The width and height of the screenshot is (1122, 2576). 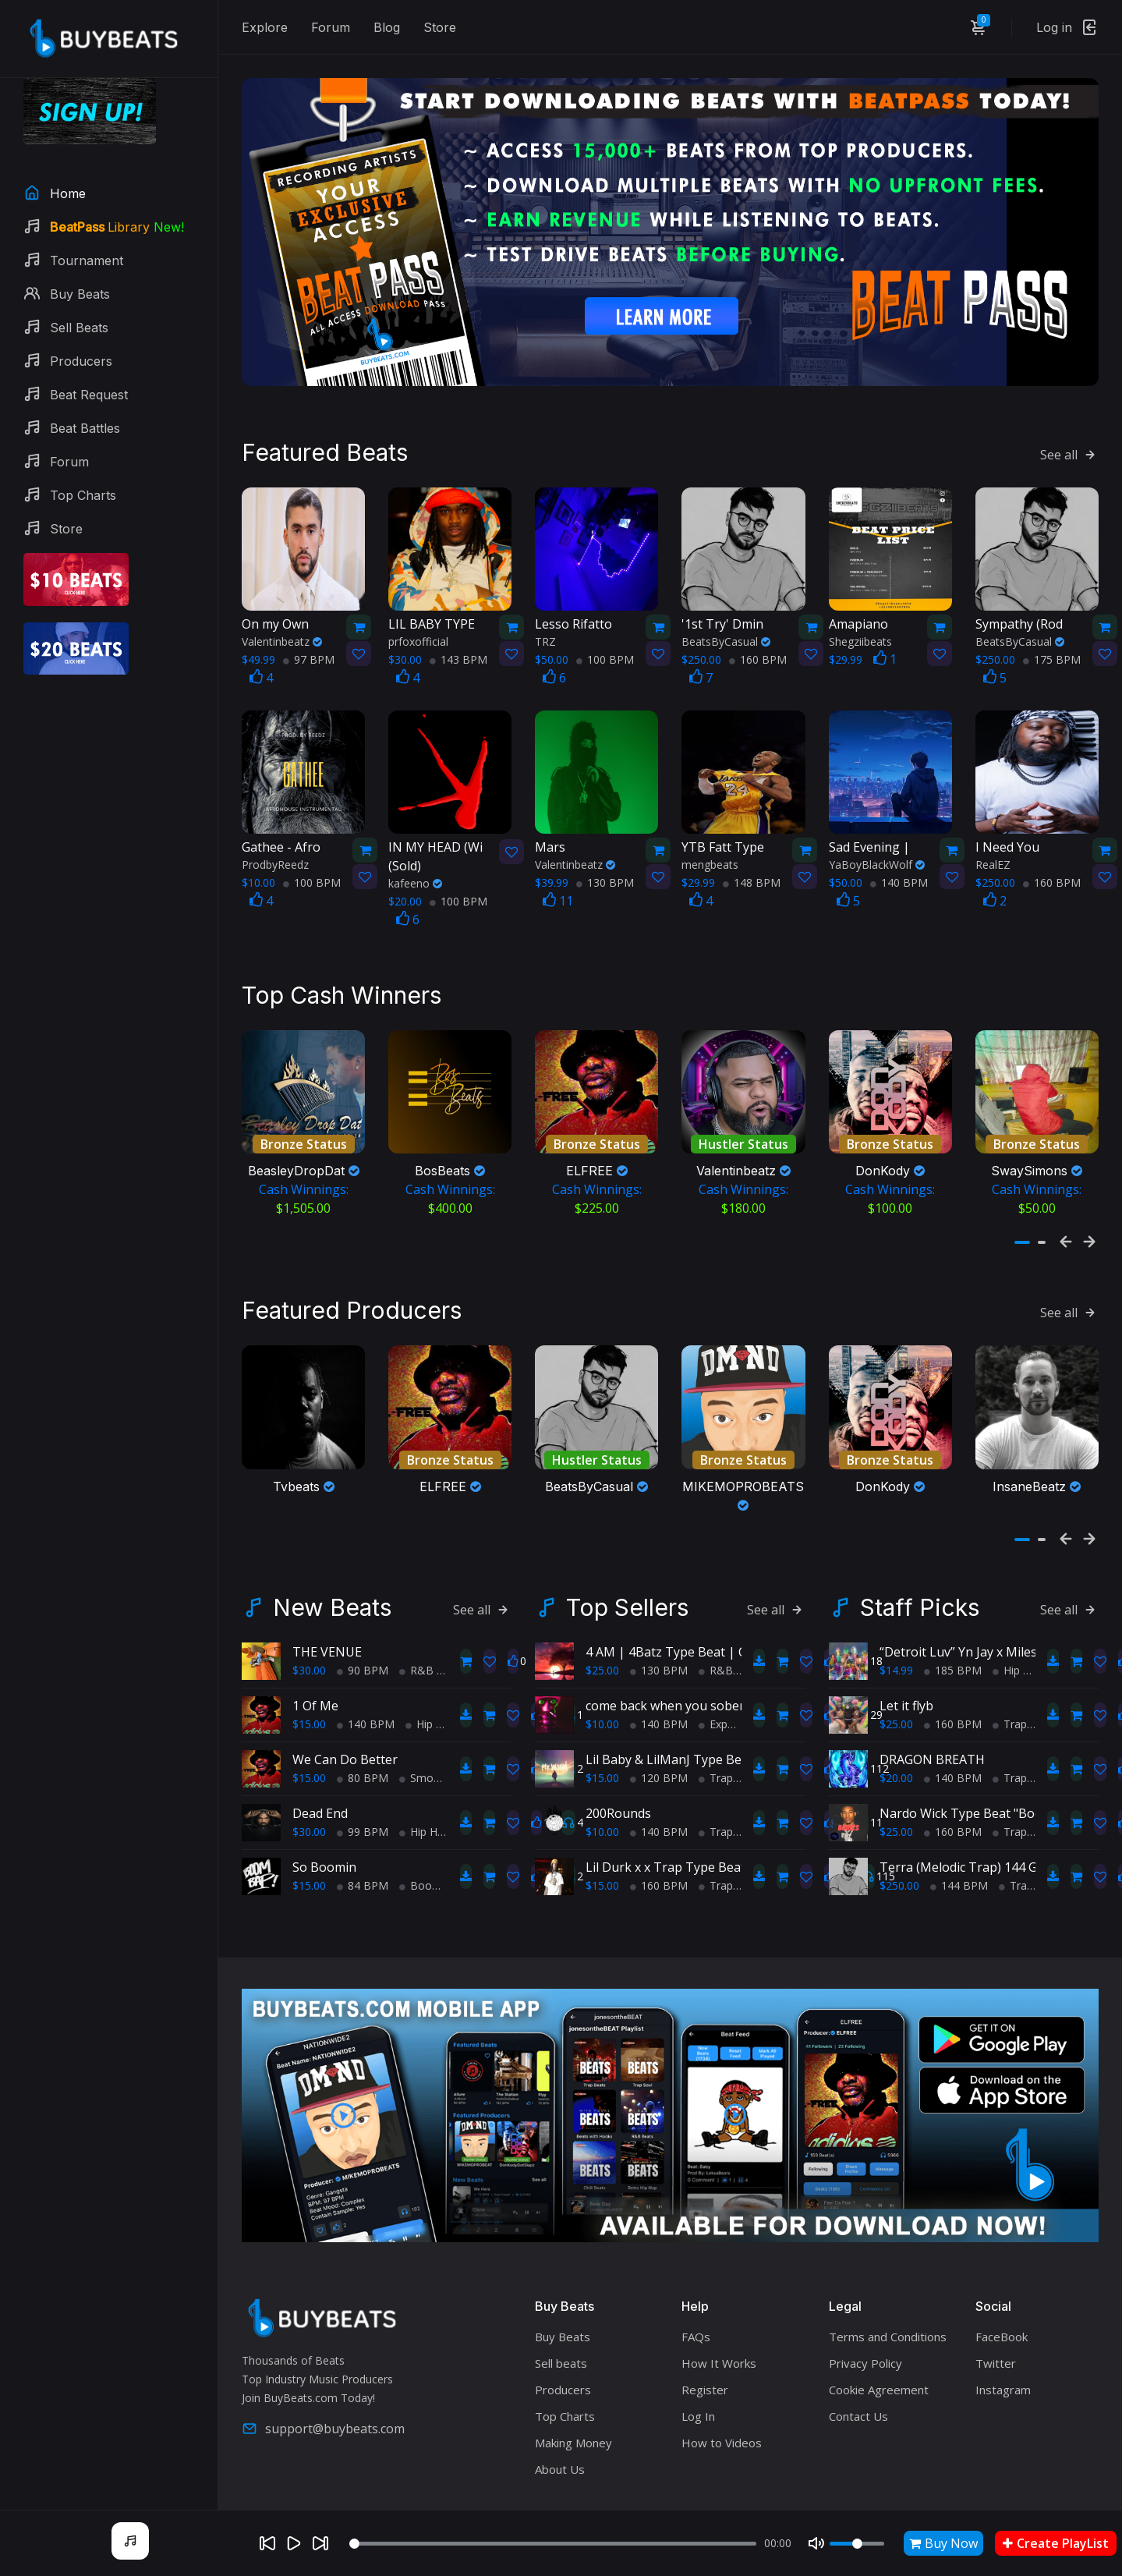 I want to click on [Volume], so click(x=857, y=2543).